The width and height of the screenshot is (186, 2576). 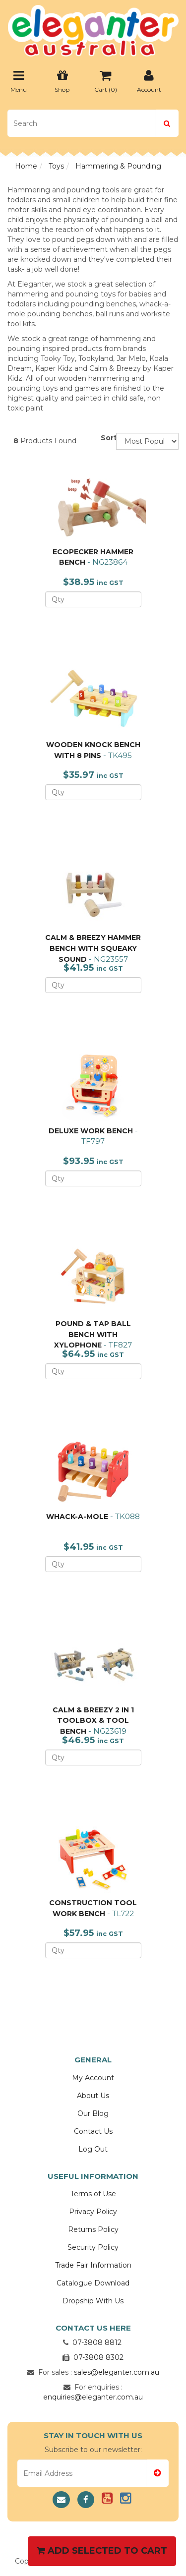 I want to click on Sort, so click(x=105, y=437).